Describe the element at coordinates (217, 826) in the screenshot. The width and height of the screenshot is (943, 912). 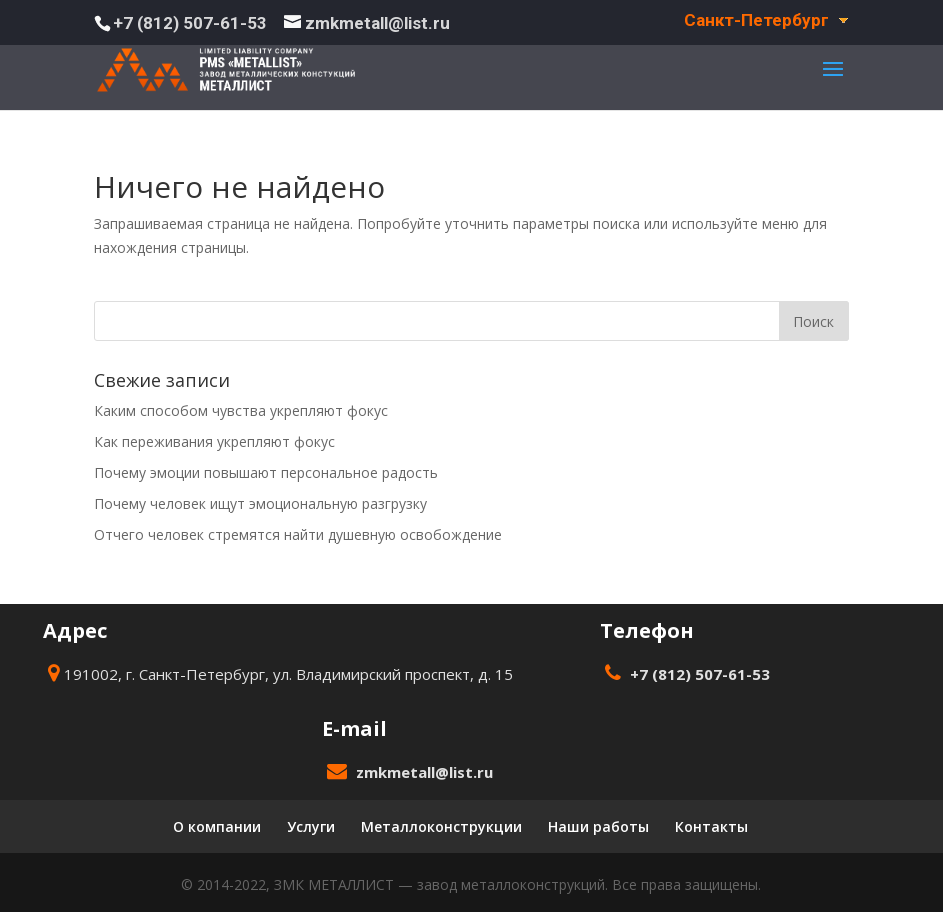
I see `О компании` at that location.